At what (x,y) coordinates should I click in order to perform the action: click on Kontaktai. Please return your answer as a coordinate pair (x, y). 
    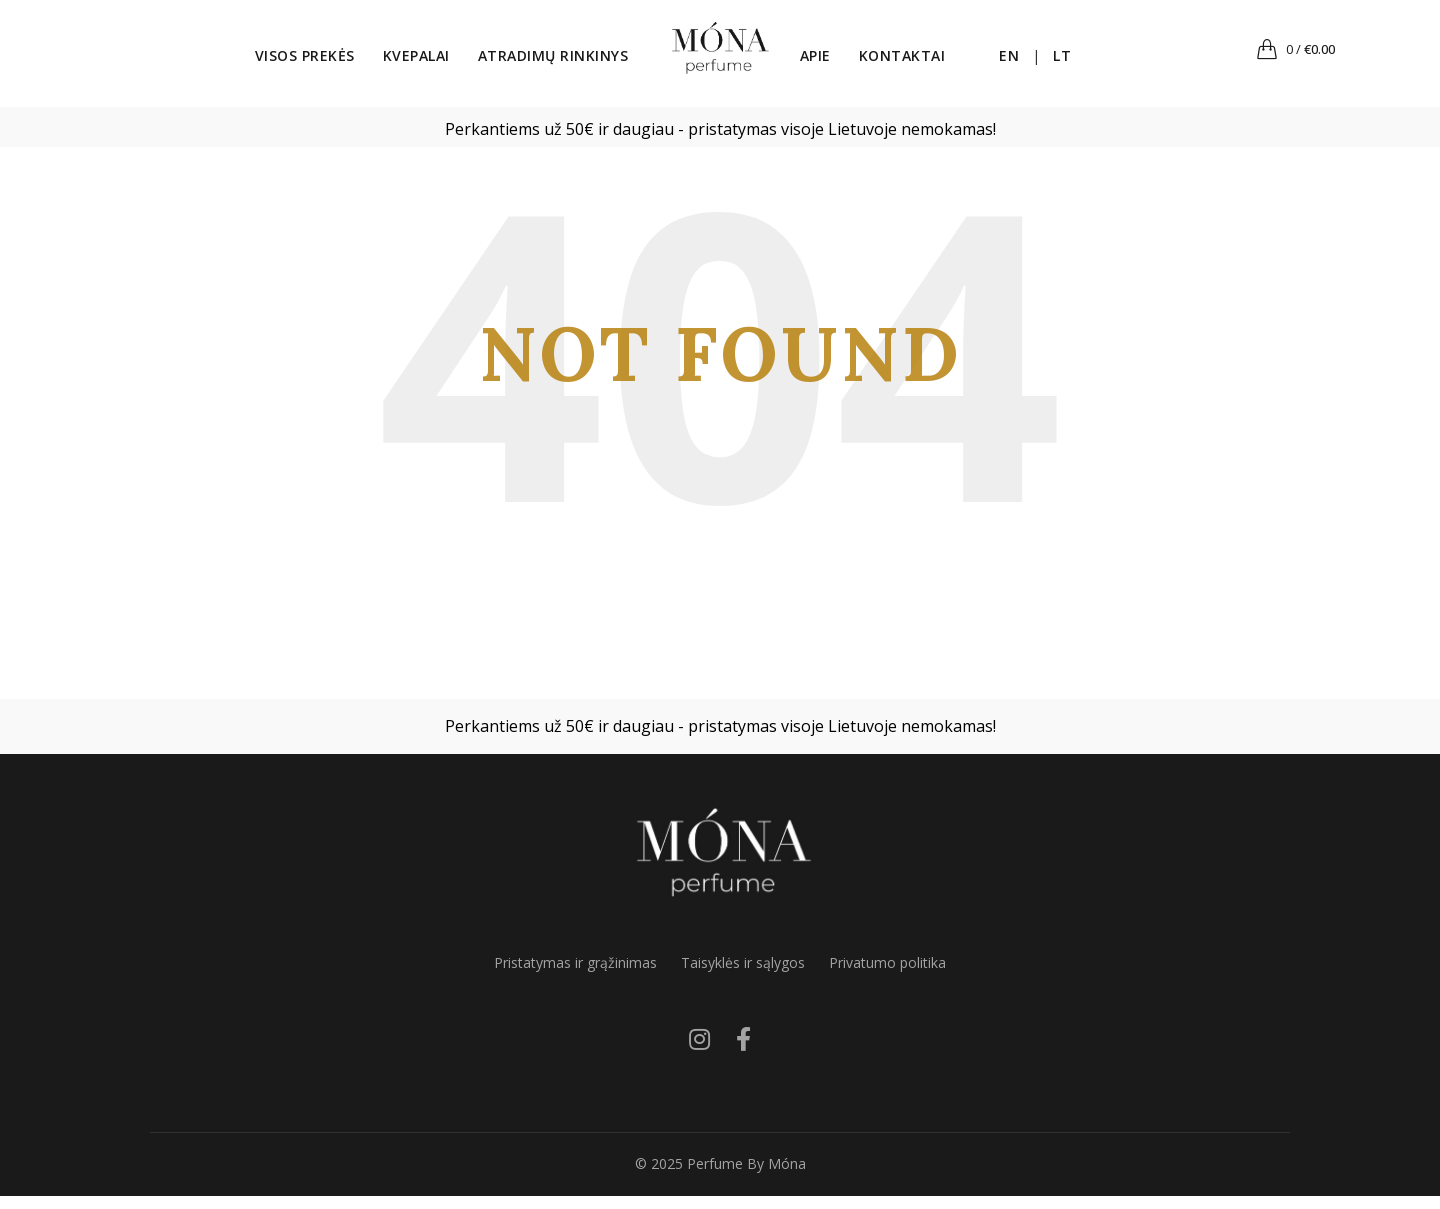
    Looking at the image, I should click on (930, 62).